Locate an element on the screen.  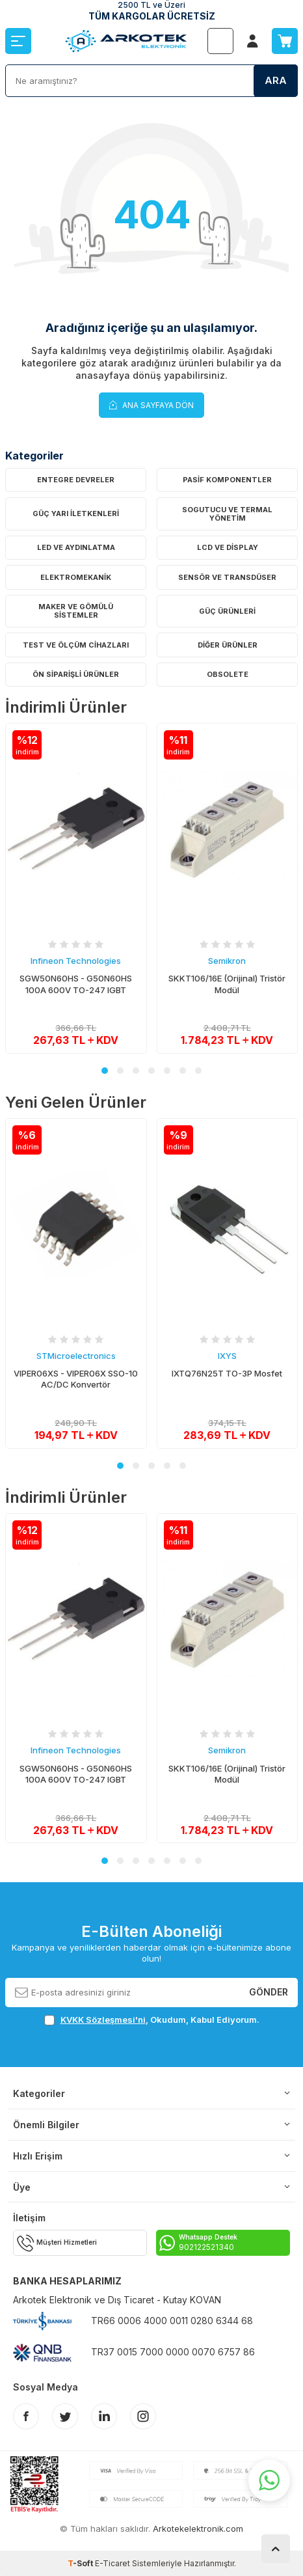
LED ve Aydınlatma is located at coordinates (76, 547).